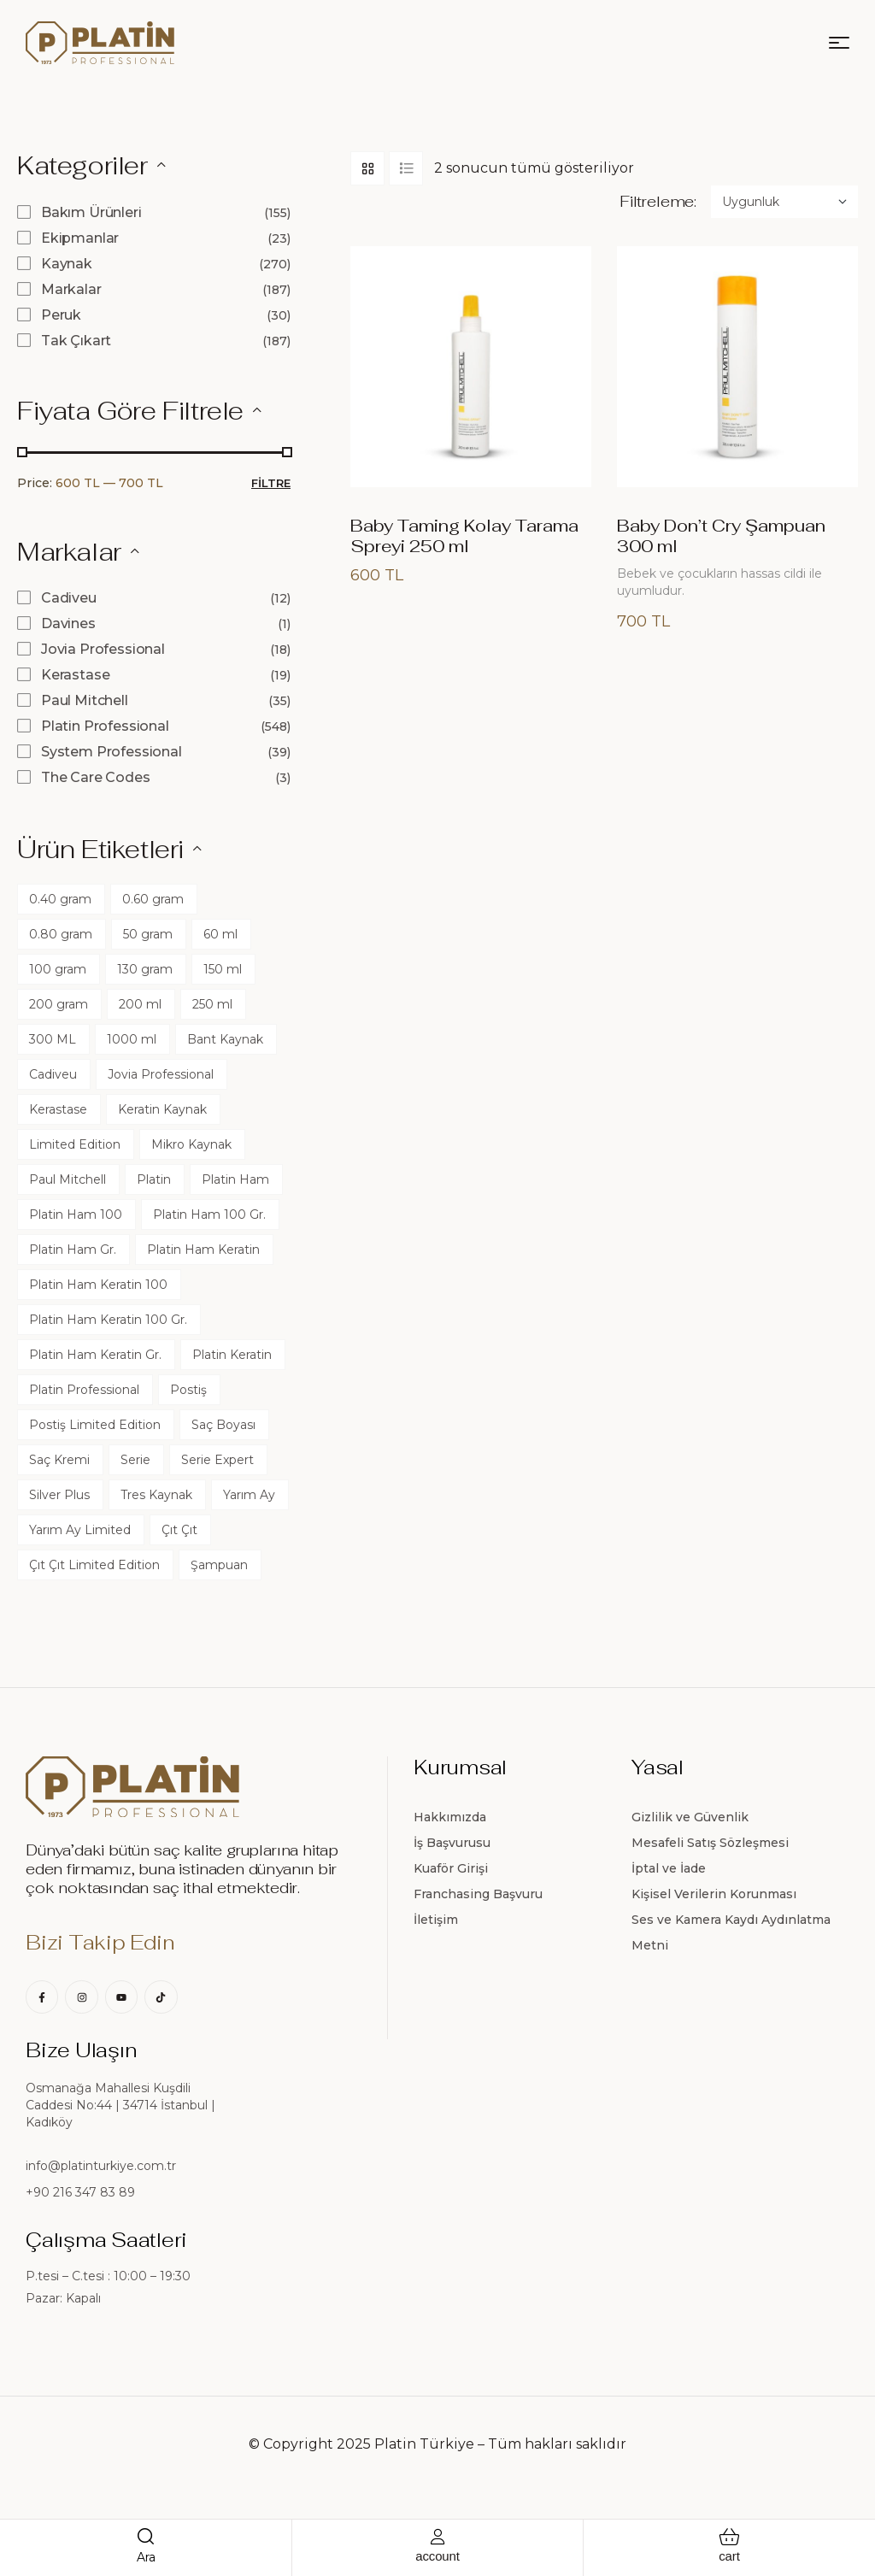 The image size is (875, 2576). Describe the element at coordinates (217, 1459) in the screenshot. I see `Serie Expert [Serie Expert (0 ürün)]` at that location.